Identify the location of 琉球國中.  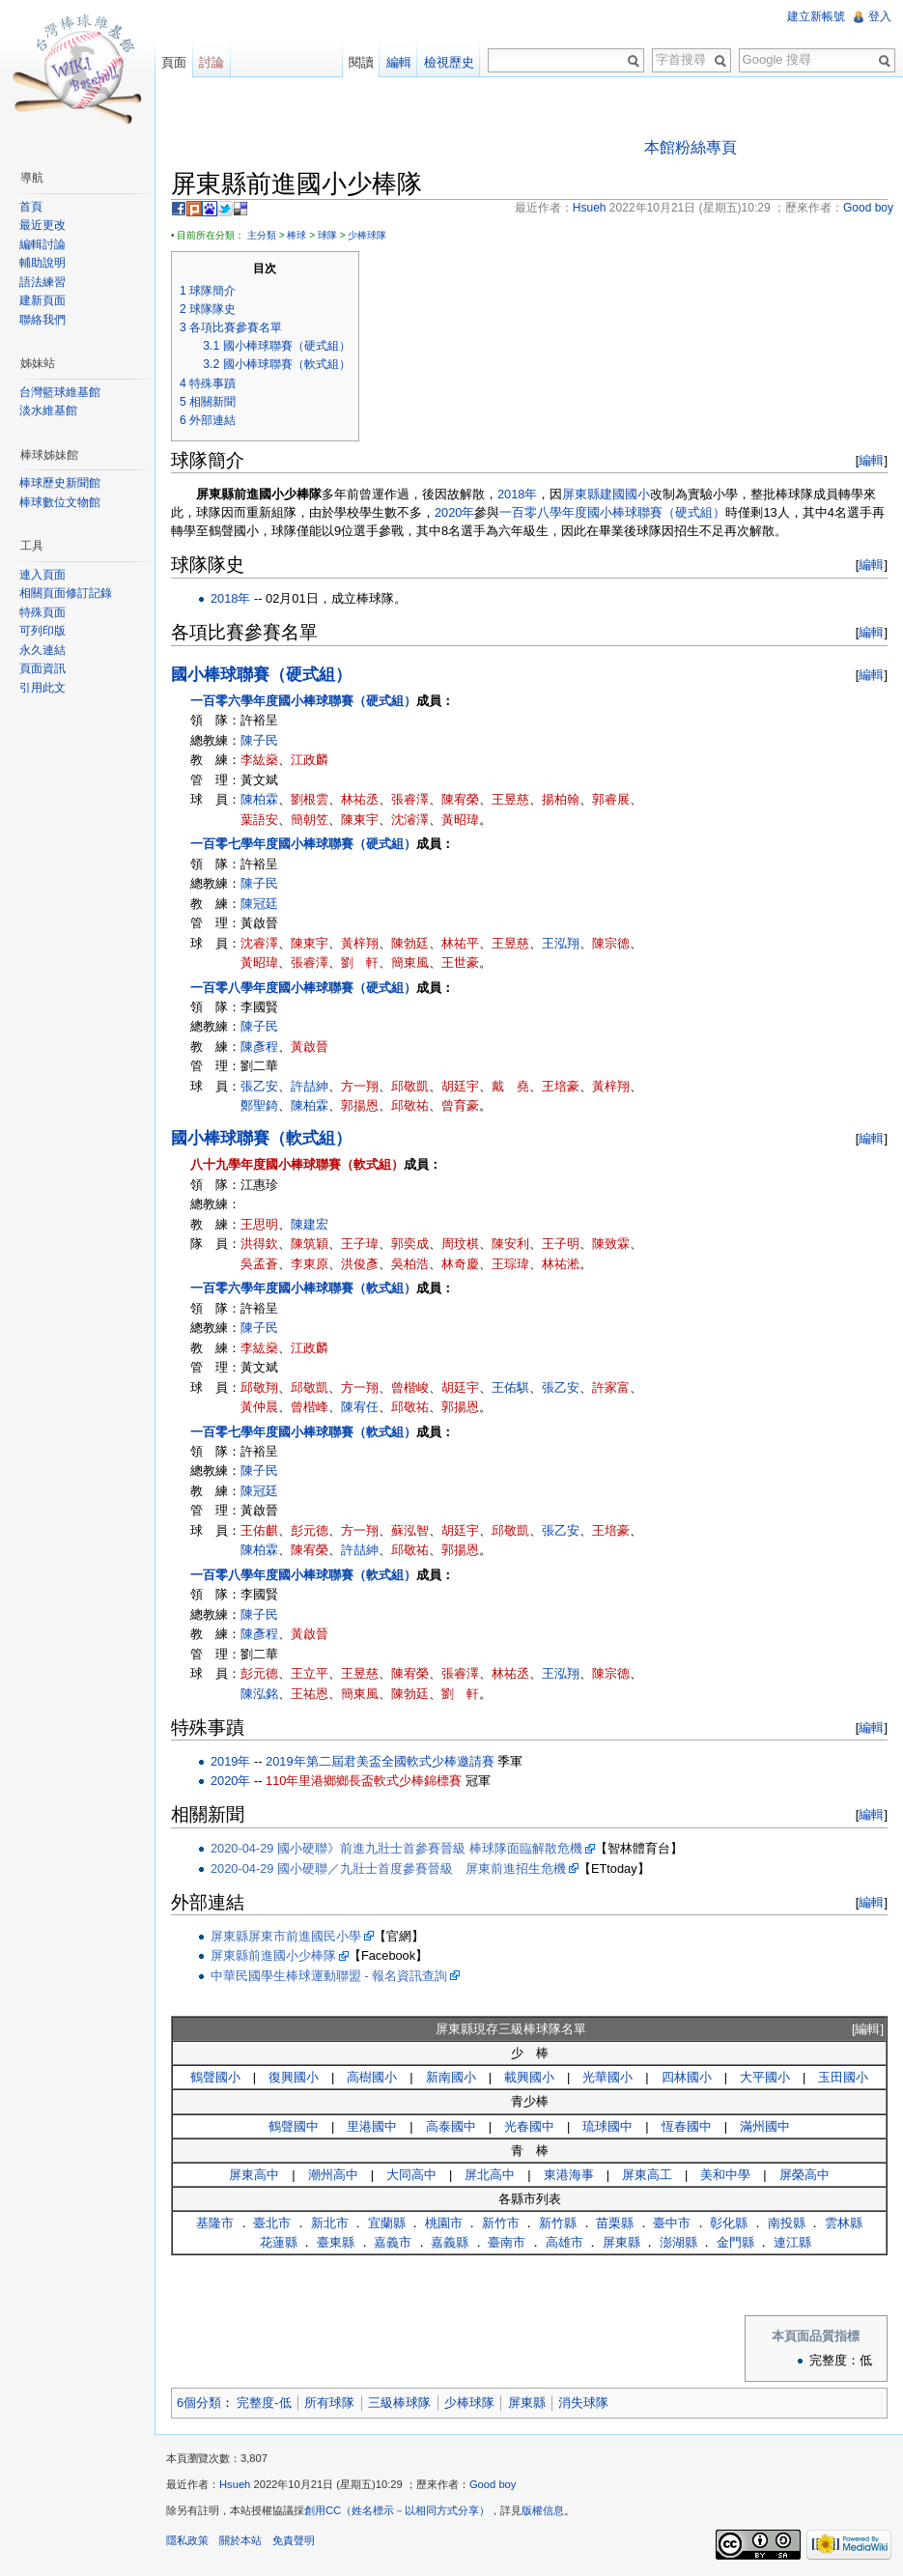
(607, 2126).